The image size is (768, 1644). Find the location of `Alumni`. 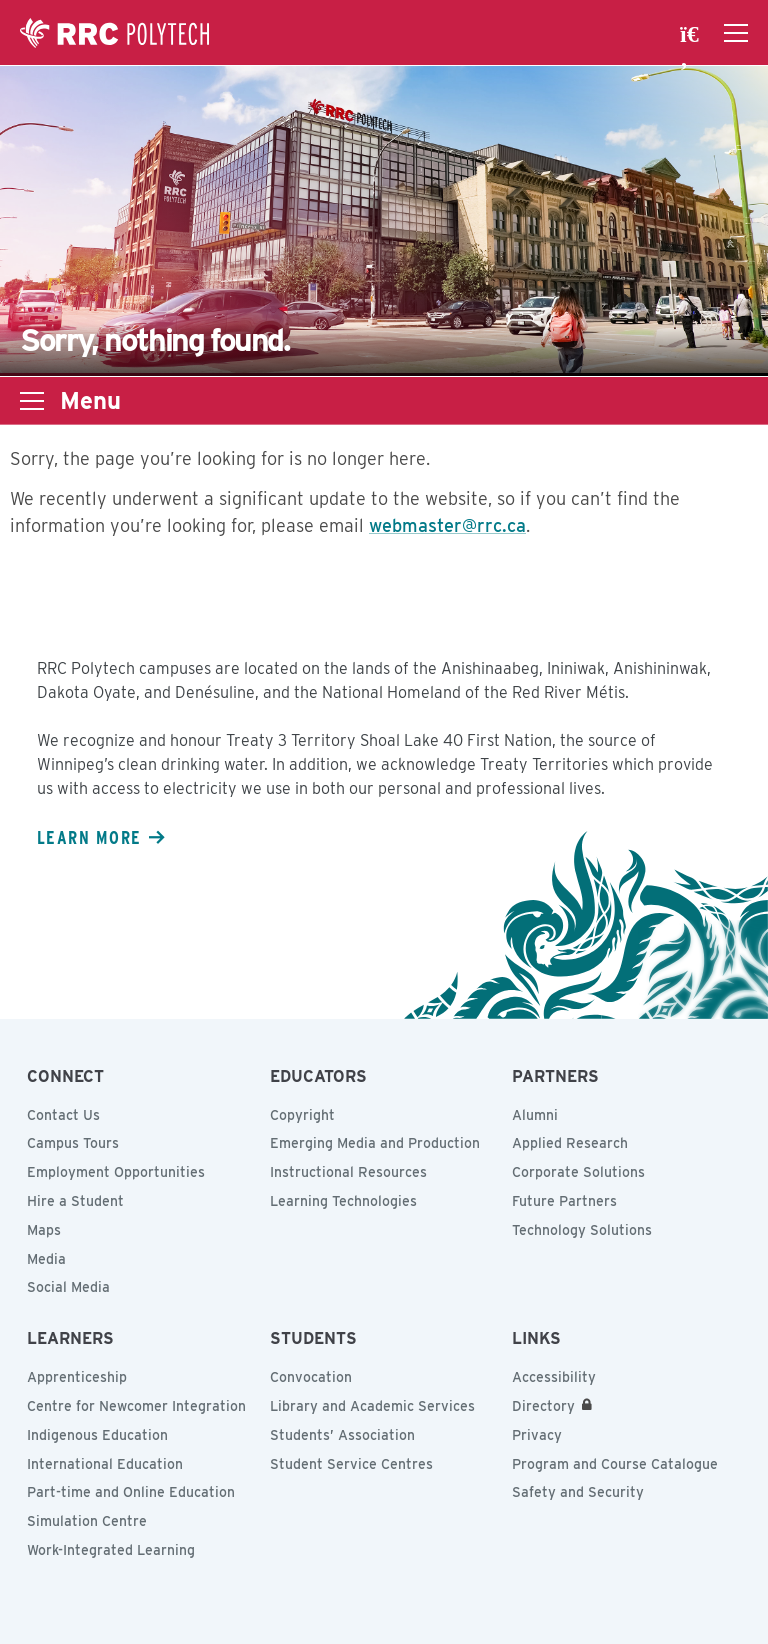

Alumni is located at coordinates (535, 1115).